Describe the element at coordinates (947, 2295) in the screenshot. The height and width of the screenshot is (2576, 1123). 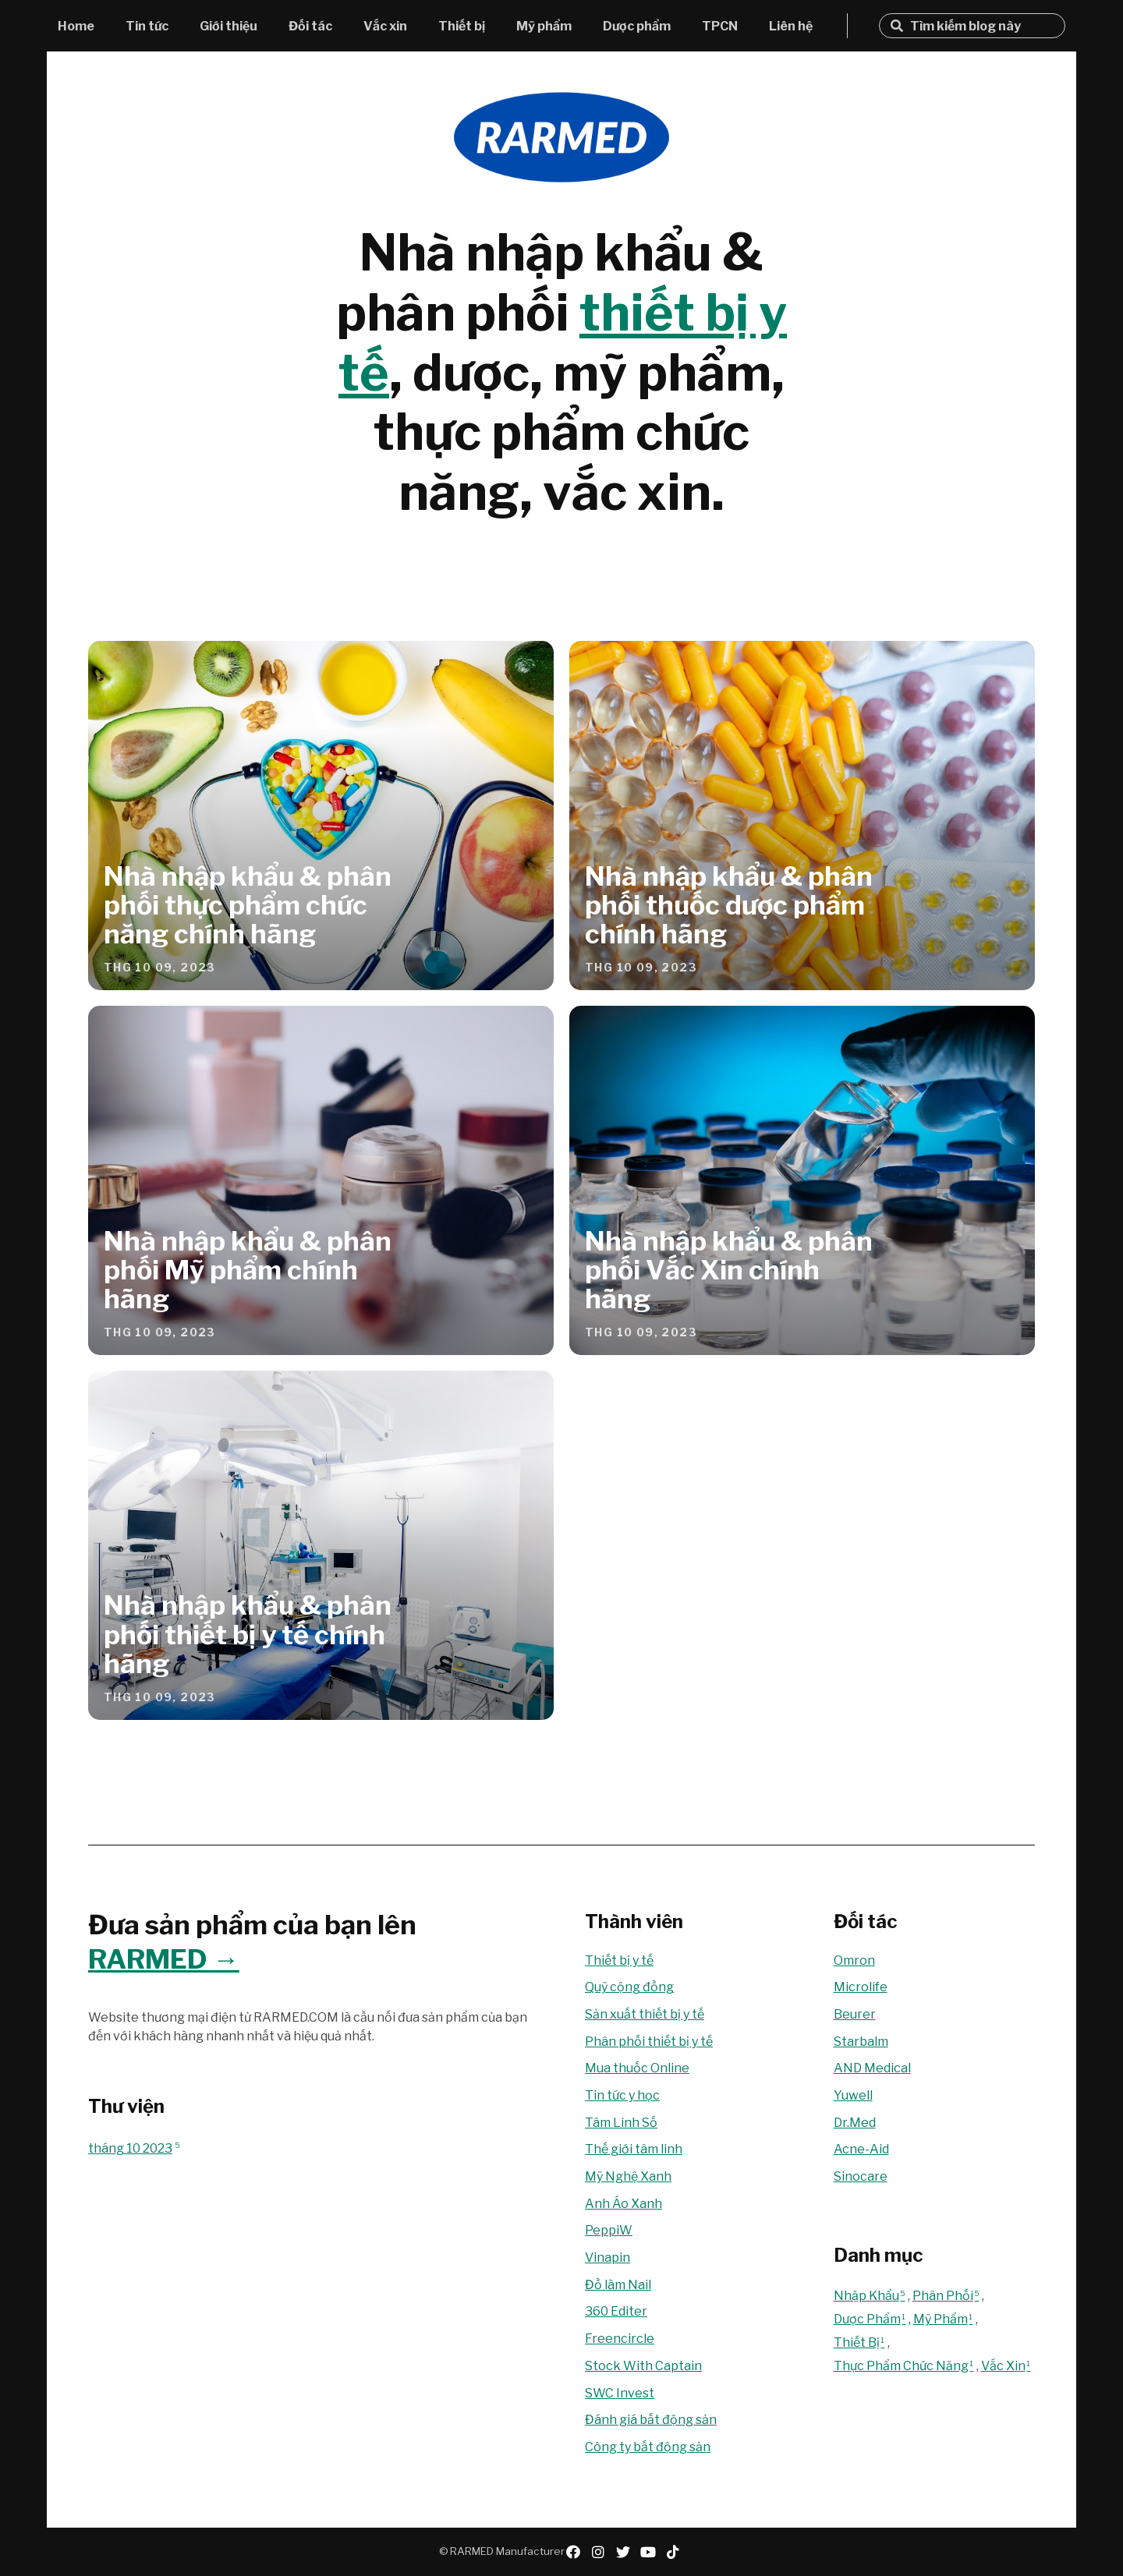
I see `Phân Phối` at that location.